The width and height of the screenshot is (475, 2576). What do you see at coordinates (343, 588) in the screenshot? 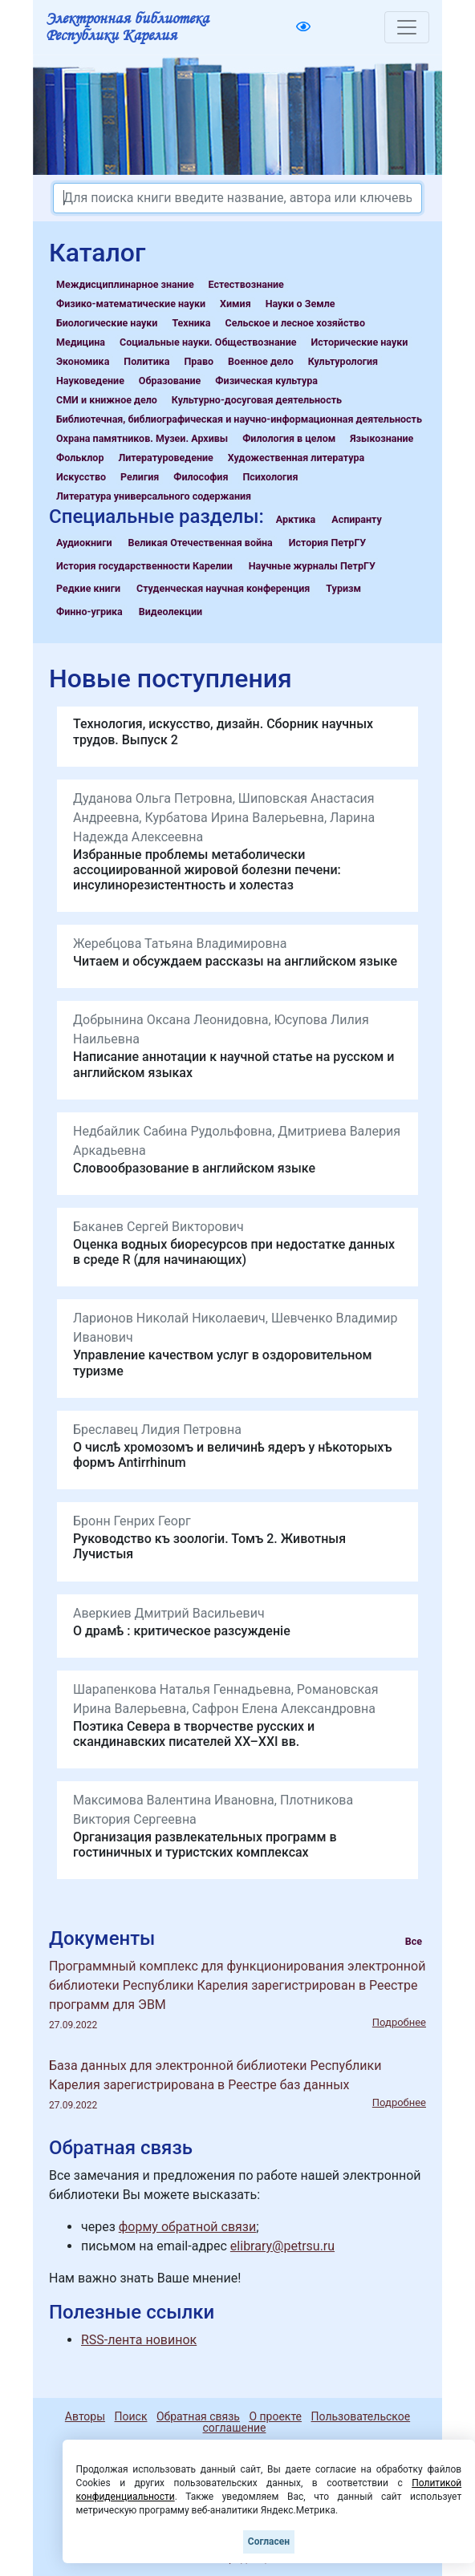
I see `Туризм` at bounding box center [343, 588].